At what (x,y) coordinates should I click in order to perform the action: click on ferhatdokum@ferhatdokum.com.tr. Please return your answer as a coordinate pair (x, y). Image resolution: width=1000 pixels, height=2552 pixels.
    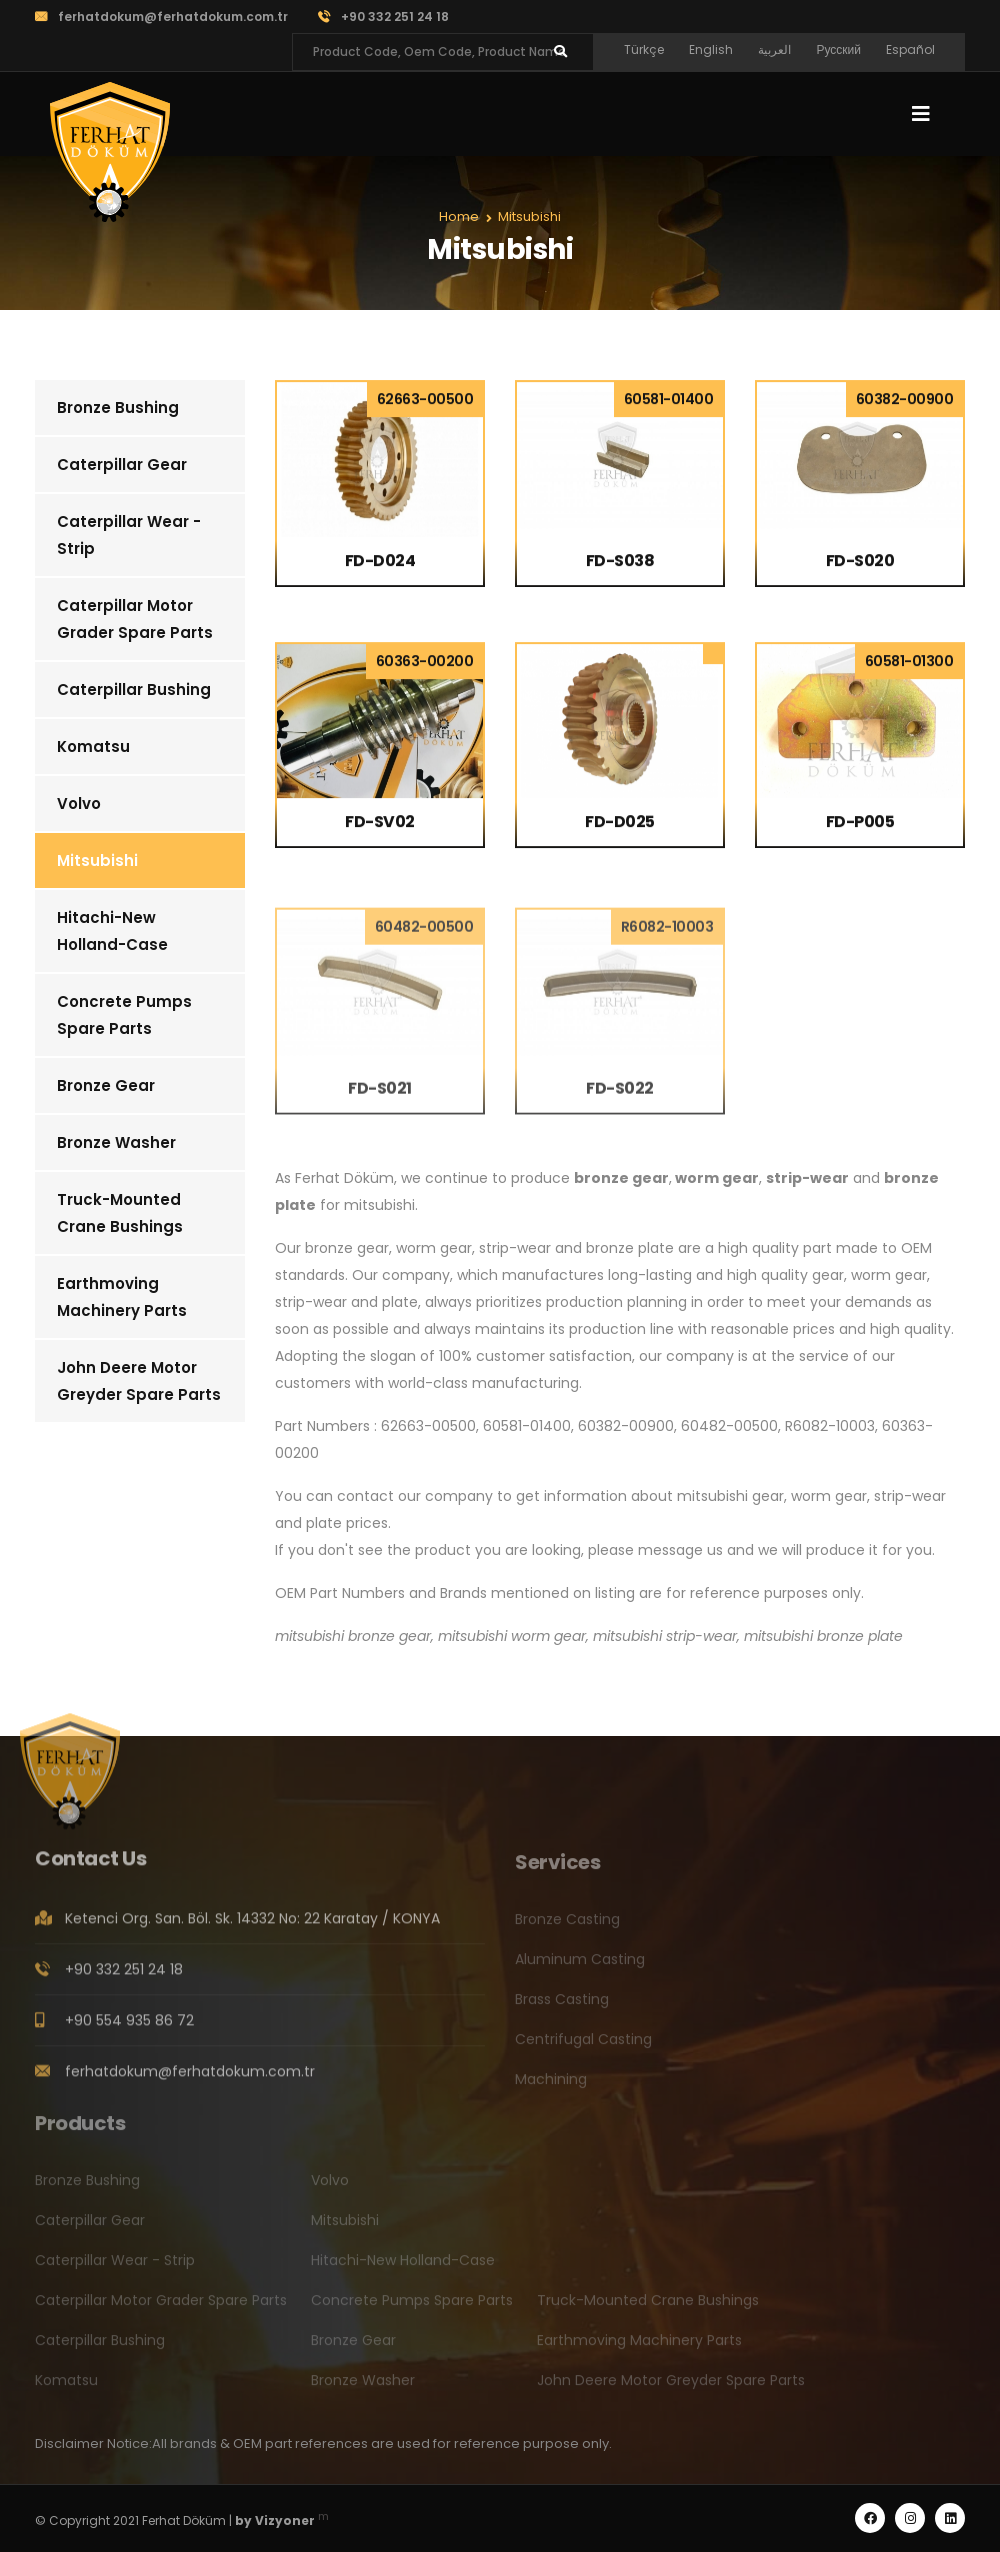
    Looking at the image, I should click on (161, 16).